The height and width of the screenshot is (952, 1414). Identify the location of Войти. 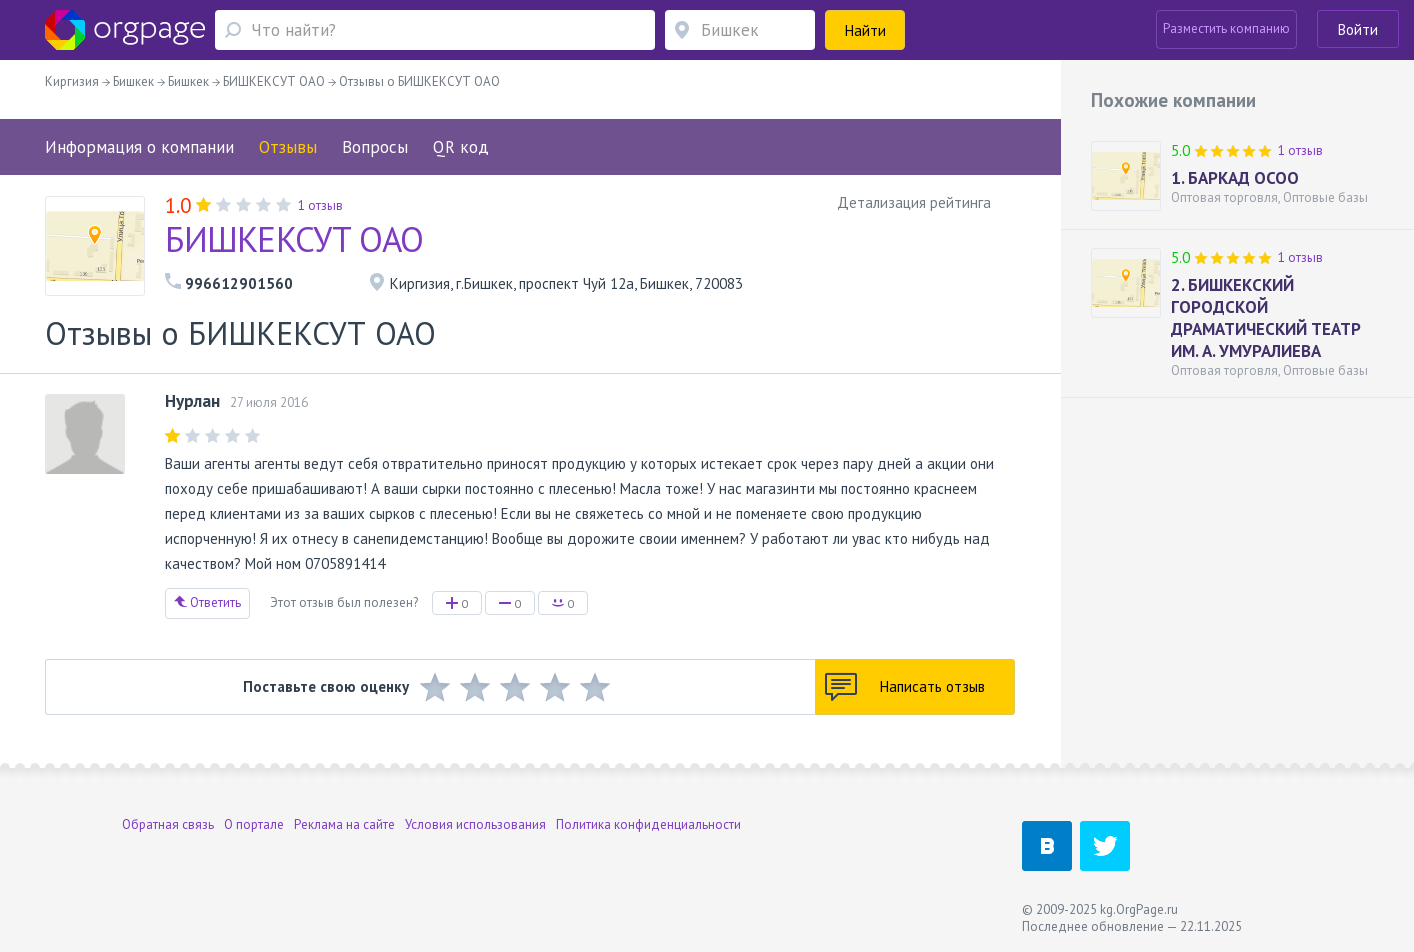
(1358, 29).